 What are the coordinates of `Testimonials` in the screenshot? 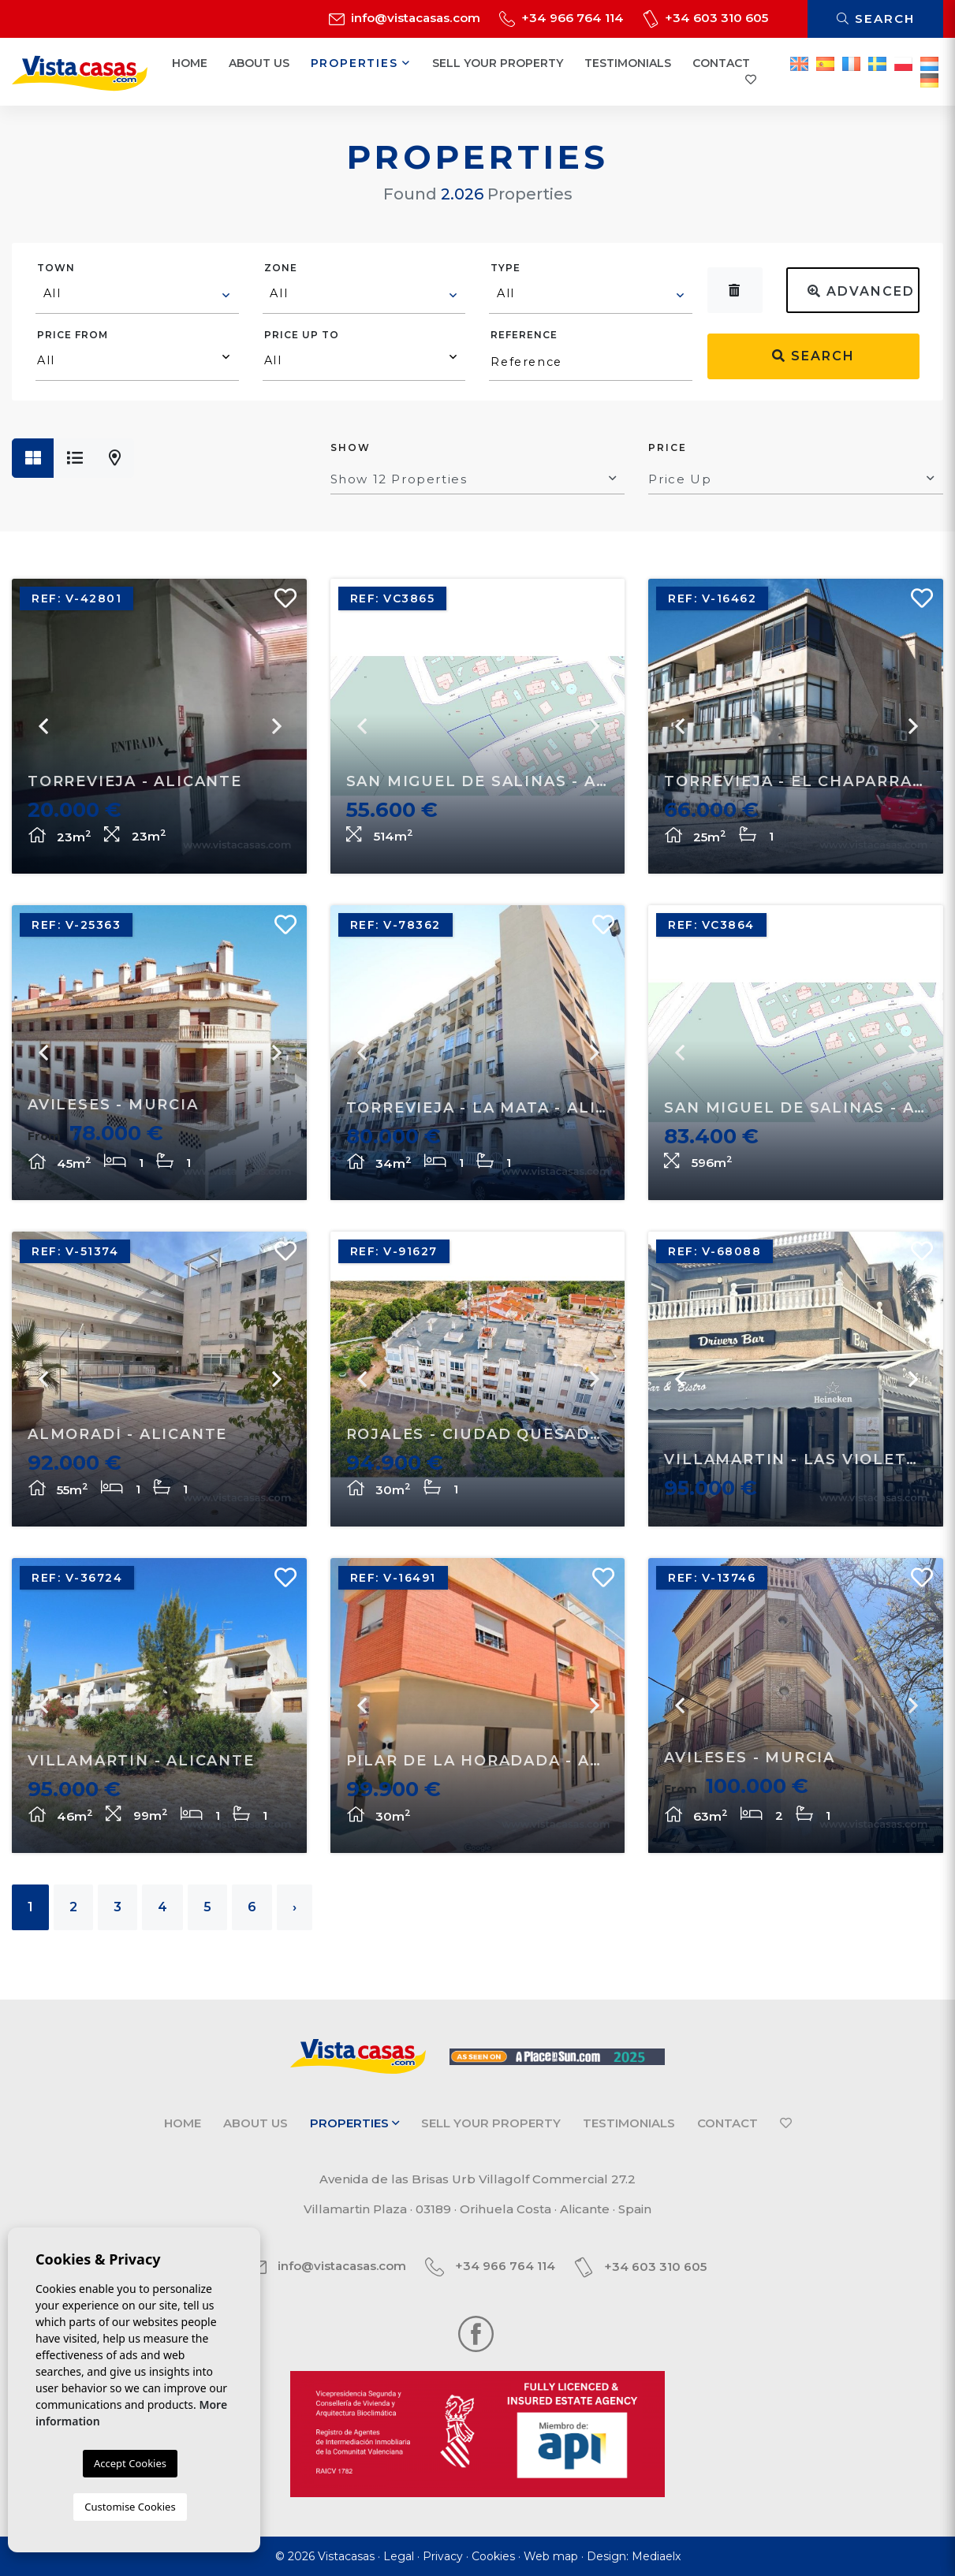 It's located at (627, 63).